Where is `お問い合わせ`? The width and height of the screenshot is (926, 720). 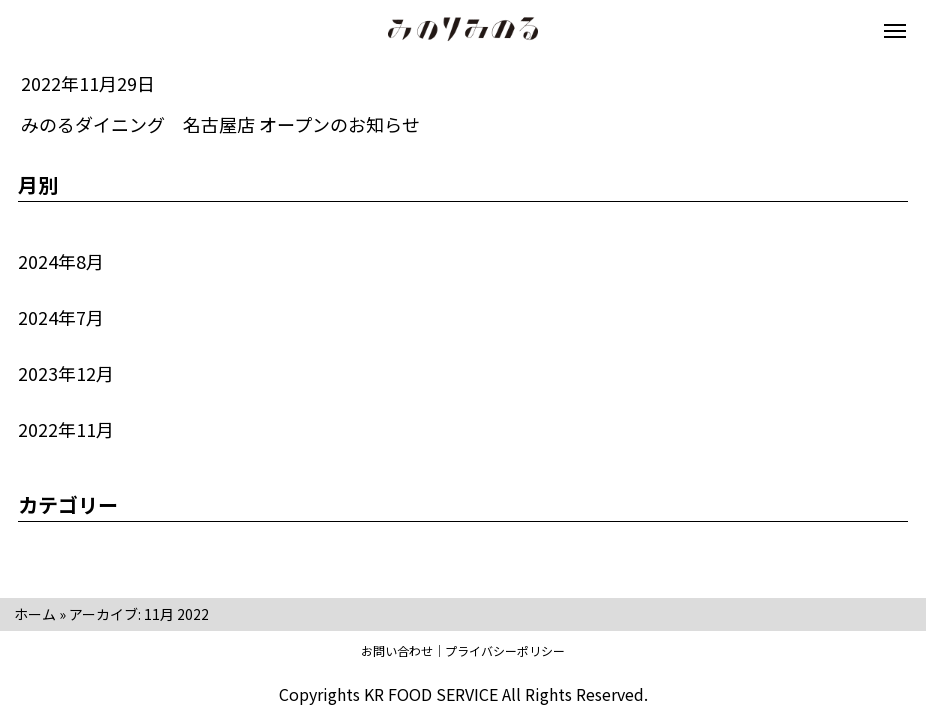
お問い合わせ is located at coordinates (397, 650).